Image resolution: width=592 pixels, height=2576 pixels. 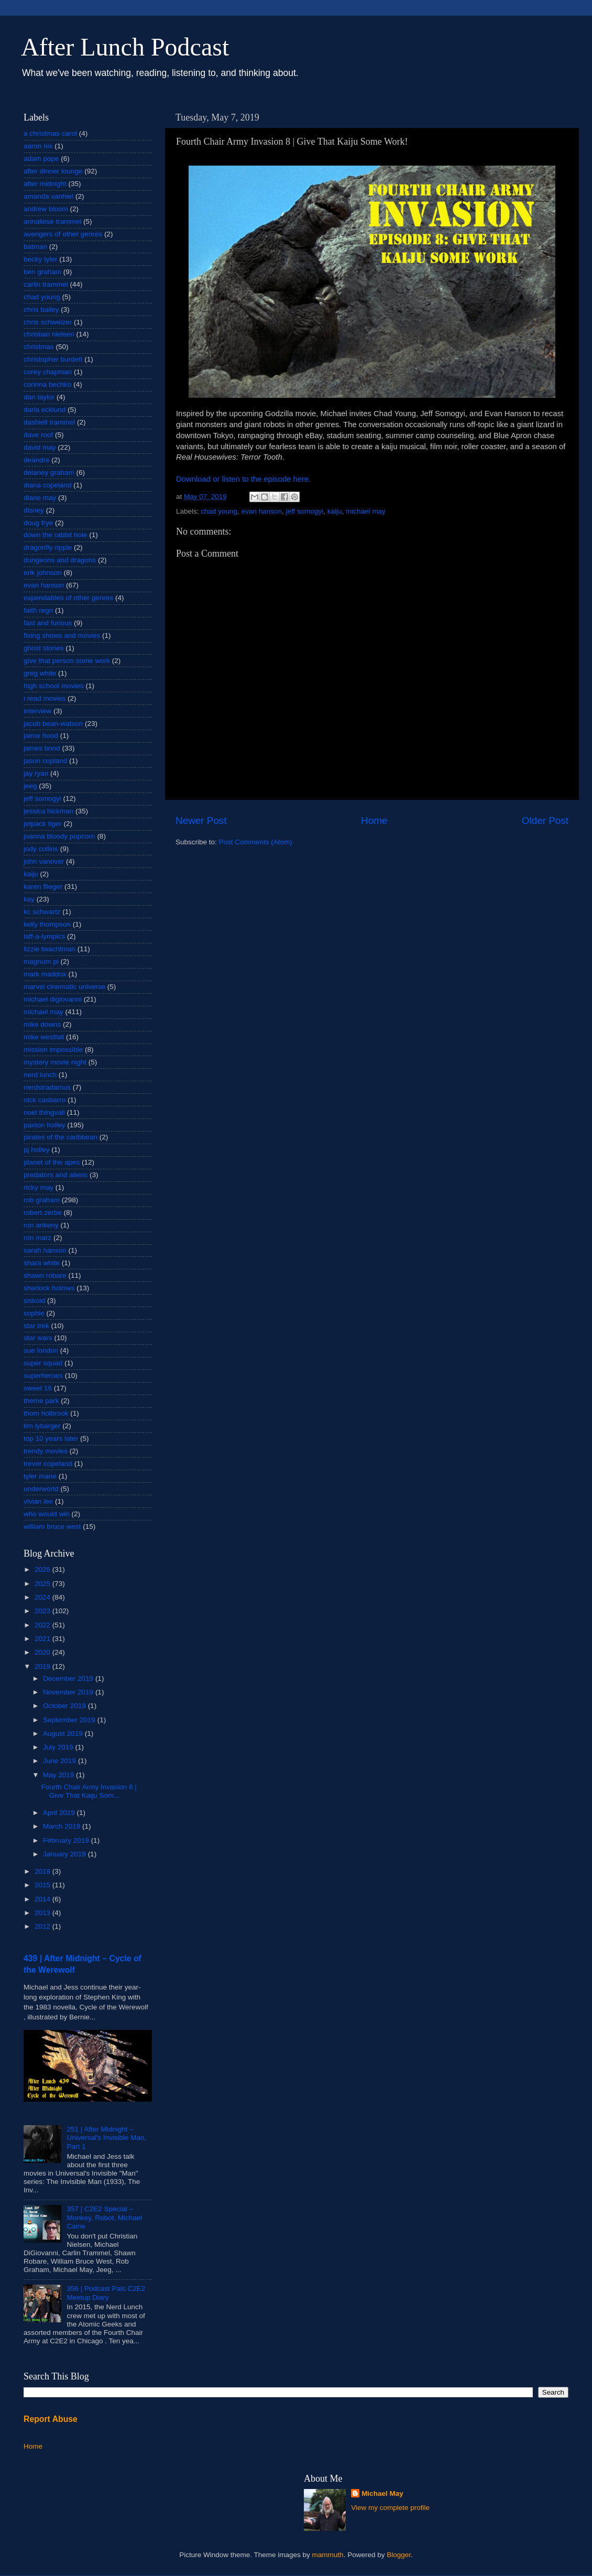 What do you see at coordinates (106, 2293) in the screenshot?
I see `356 | Podcast Pals C2E2 Meetup Diary` at bounding box center [106, 2293].